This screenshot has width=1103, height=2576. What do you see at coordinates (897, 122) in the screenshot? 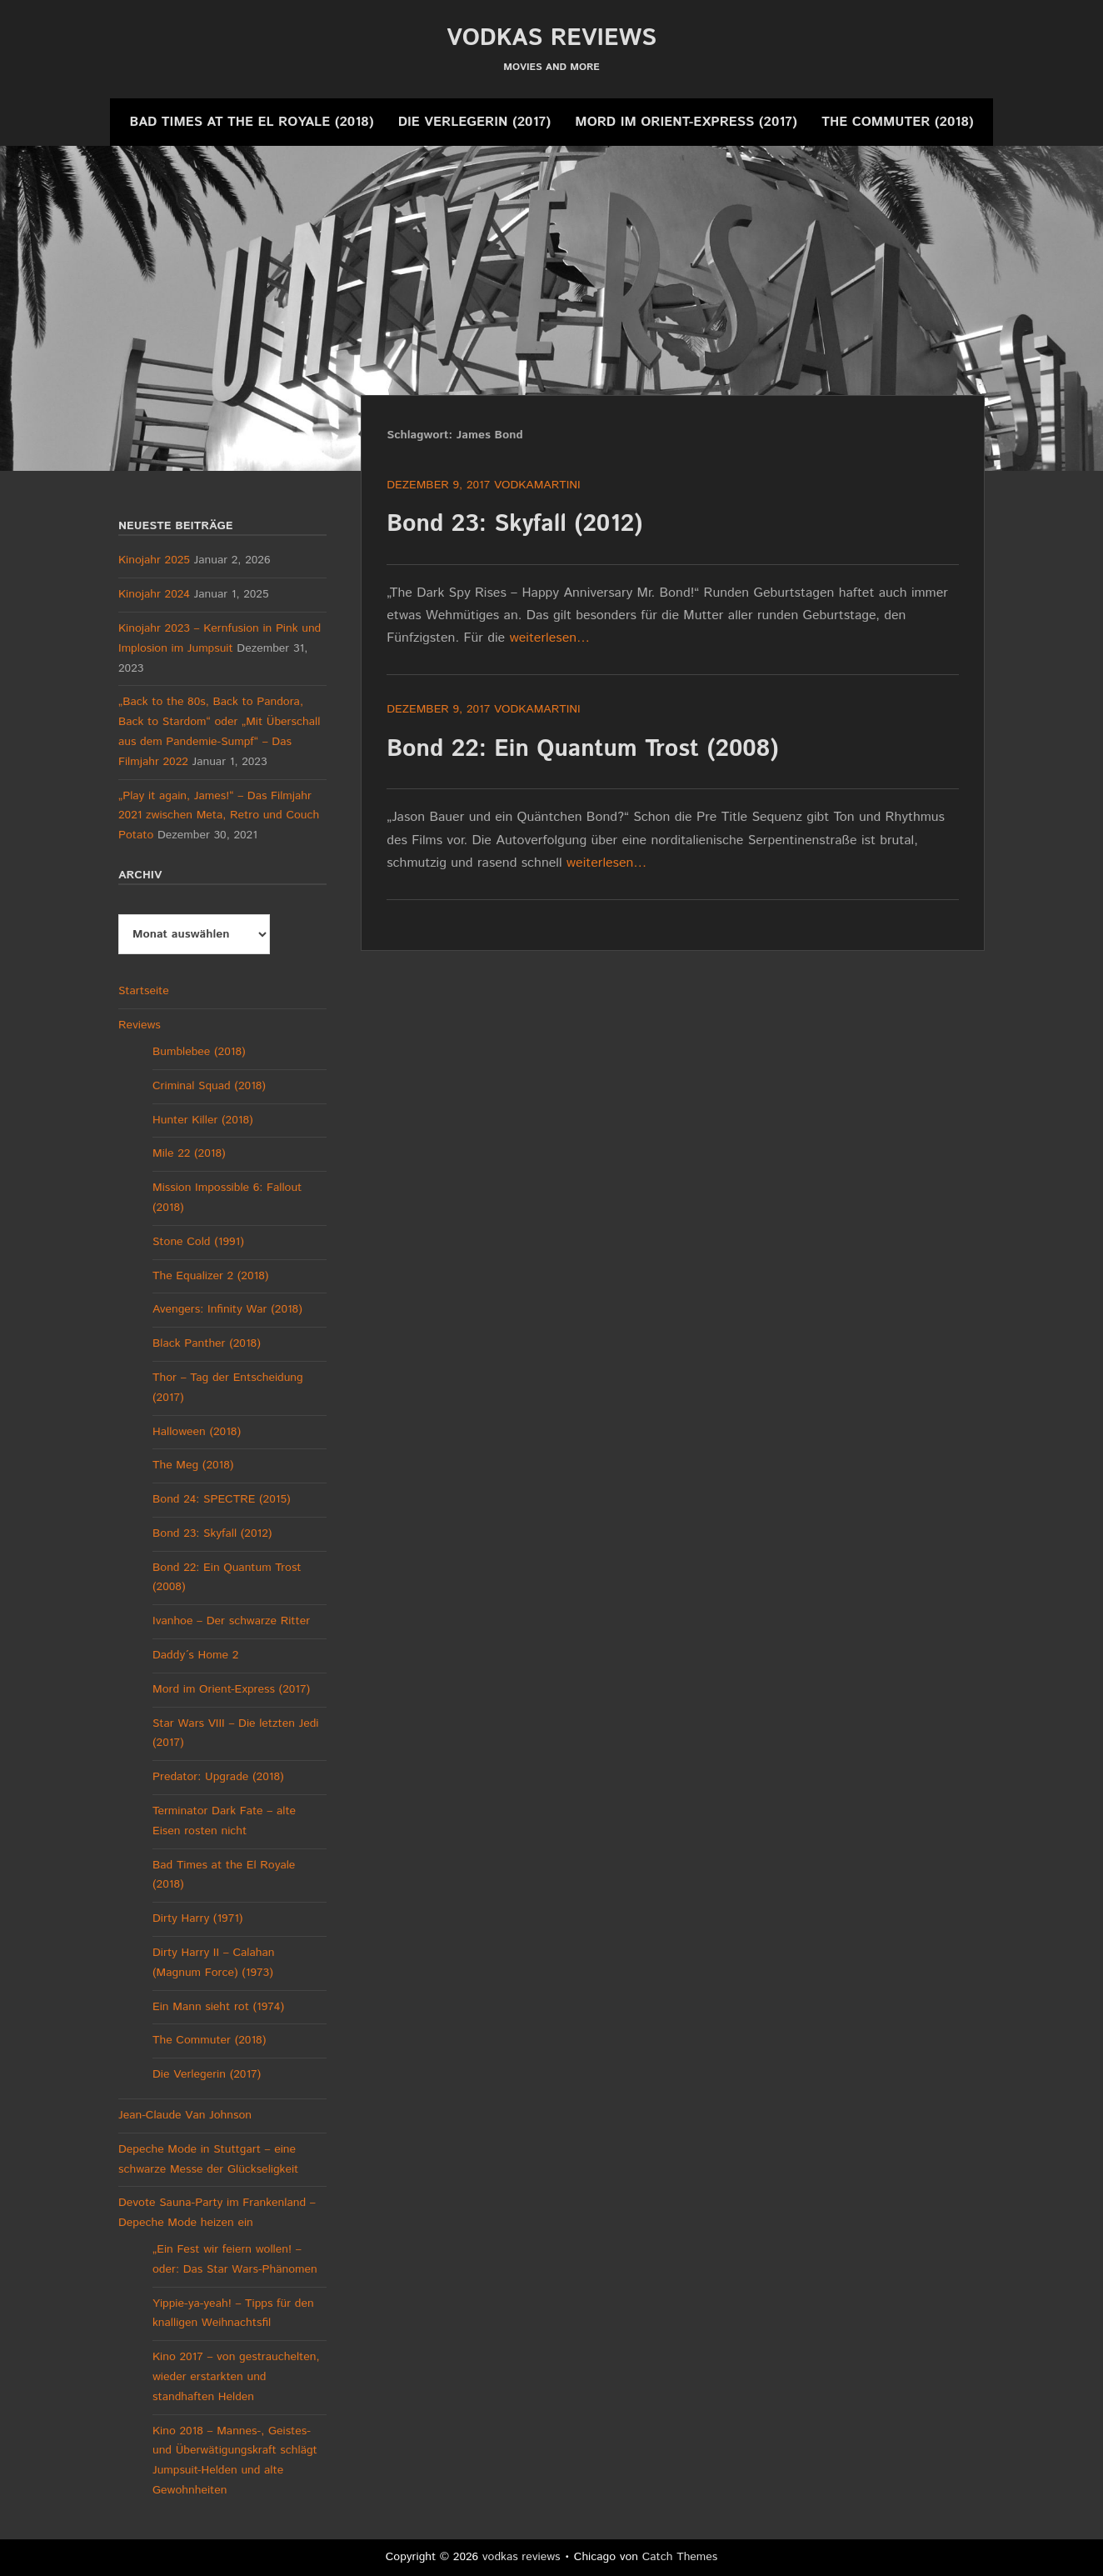
I see `The Commuter (2018)` at bounding box center [897, 122].